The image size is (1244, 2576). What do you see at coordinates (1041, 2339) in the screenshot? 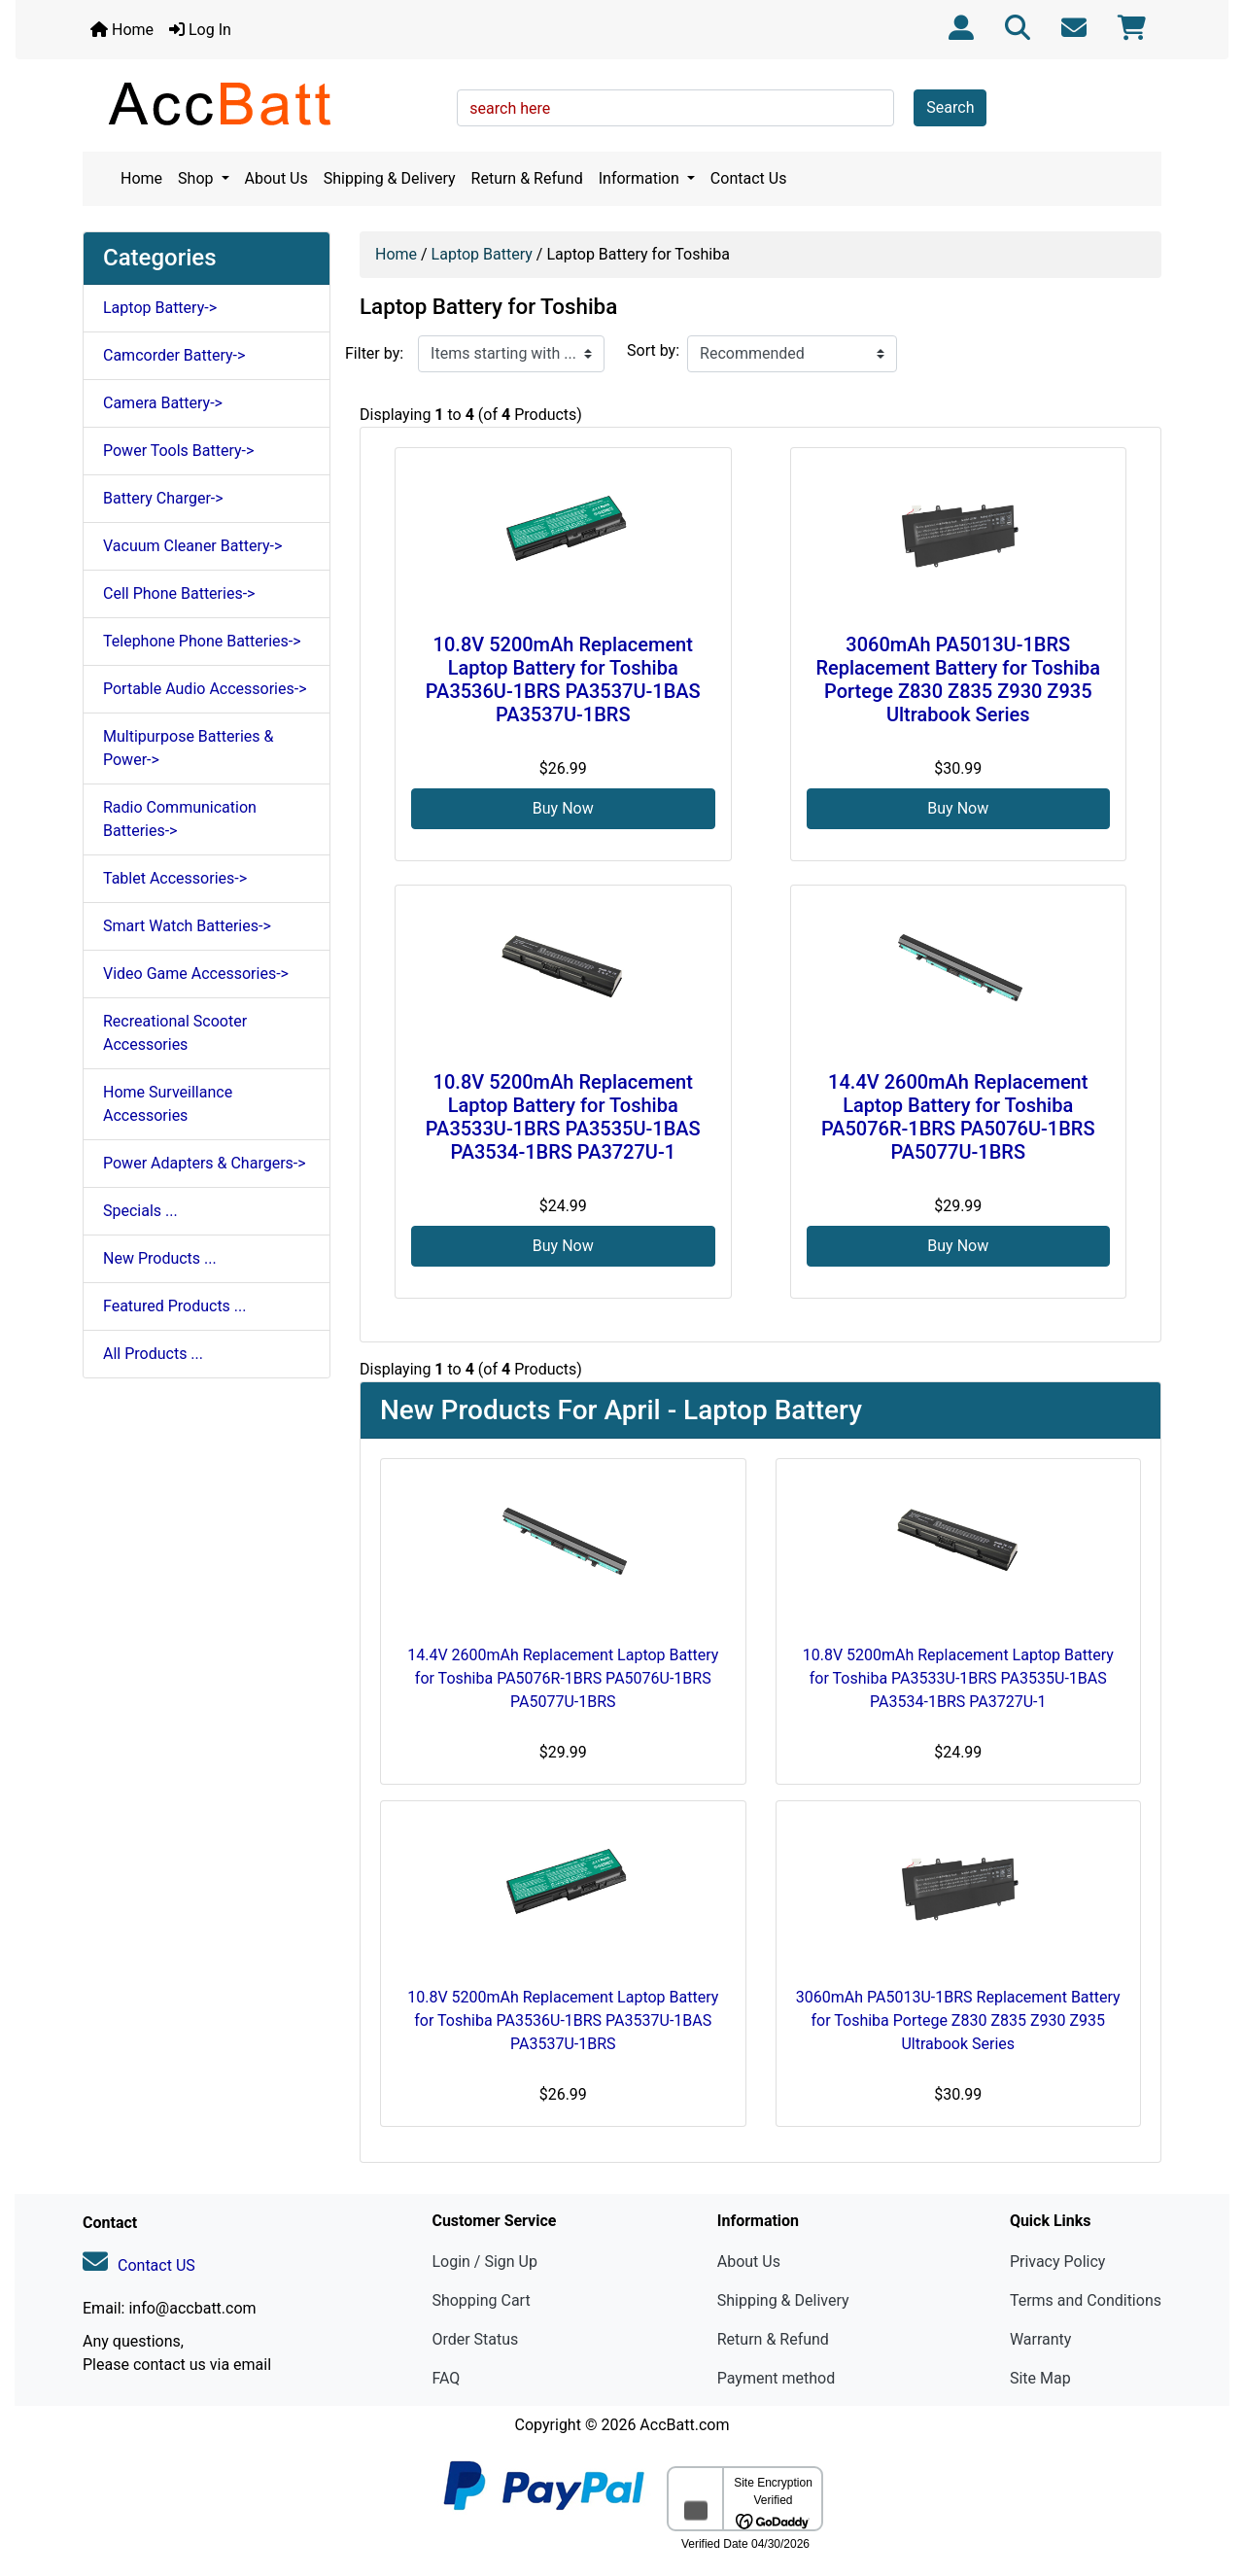
I see `Warranty` at bounding box center [1041, 2339].